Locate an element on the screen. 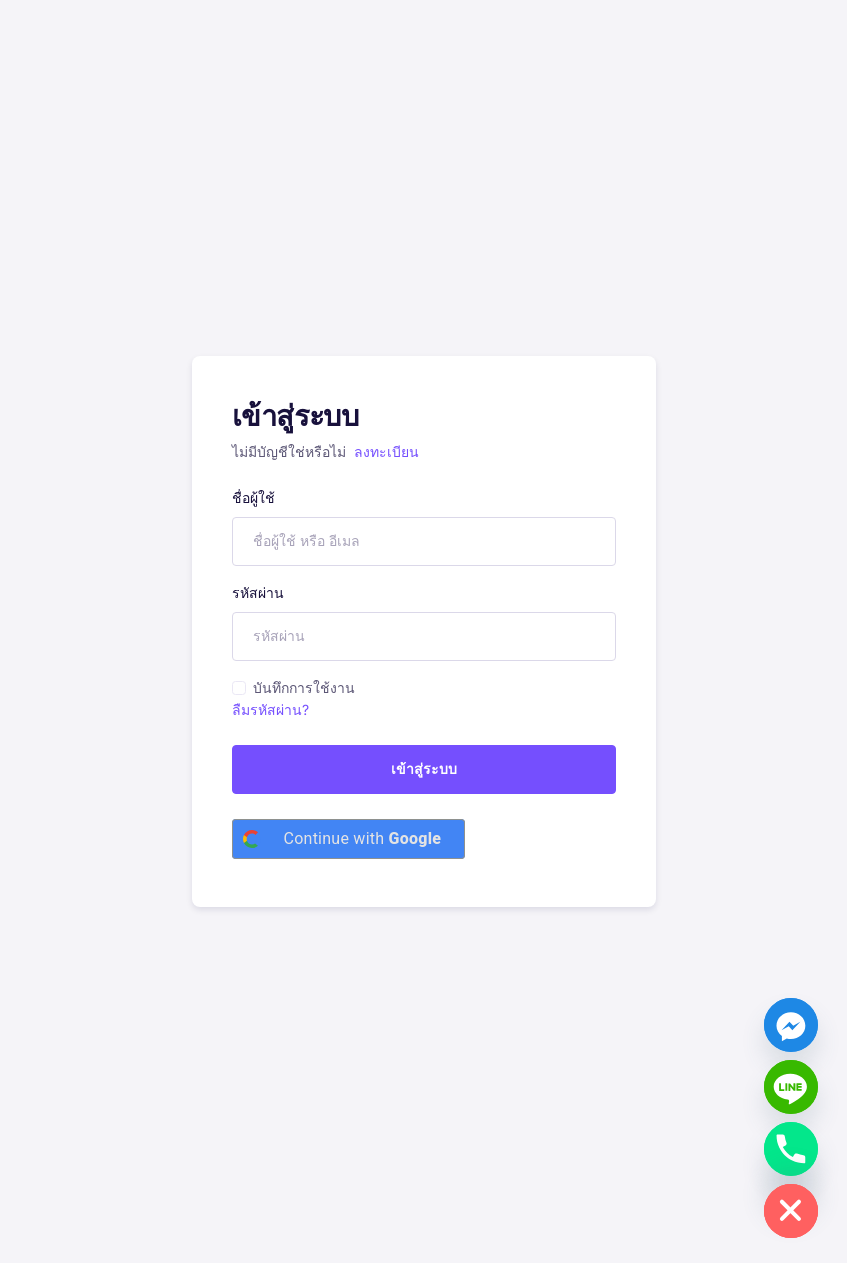 Image resolution: width=847 pixels, height=1263 pixels. ชื่อผู้ใช้ is located at coordinates (253, 497).